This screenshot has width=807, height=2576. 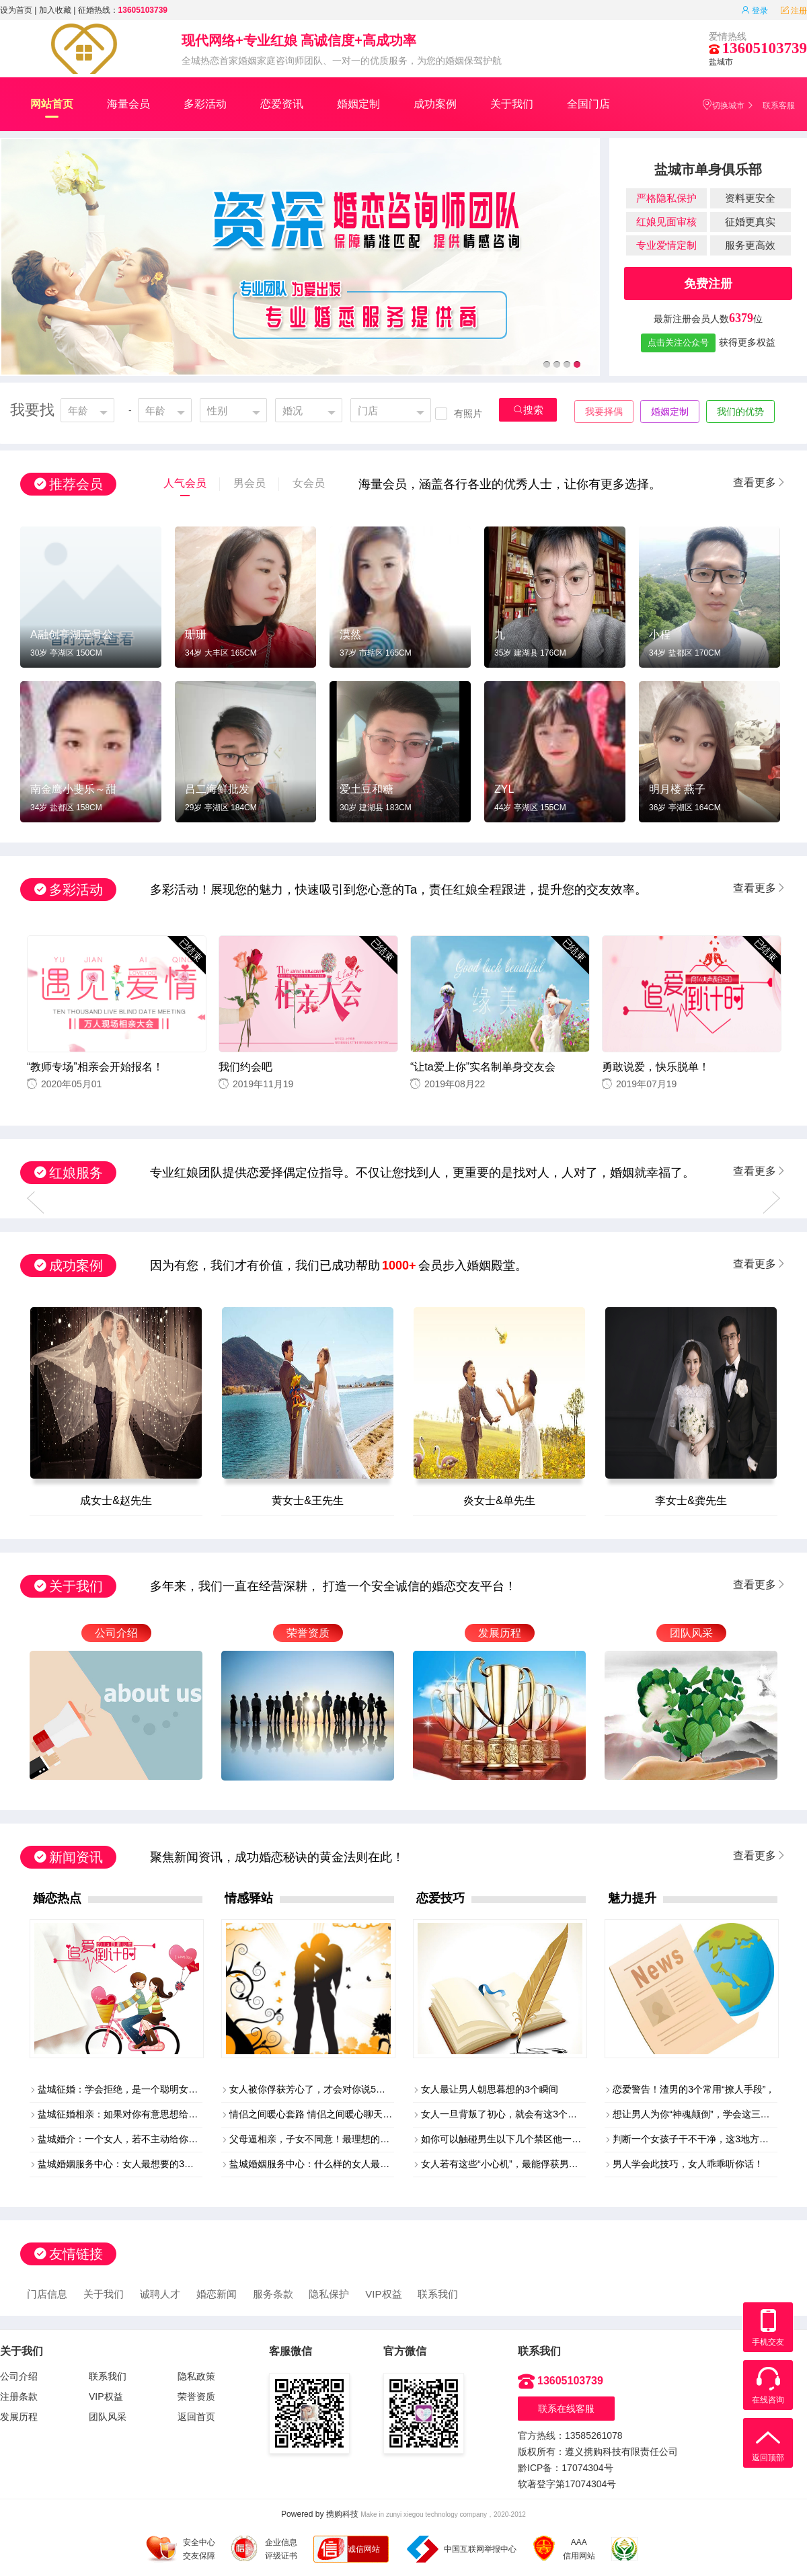 What do you see at coordinates (358, 104) in the screenshot?
I see `婚姻定制` at bounding box center [358, 104].